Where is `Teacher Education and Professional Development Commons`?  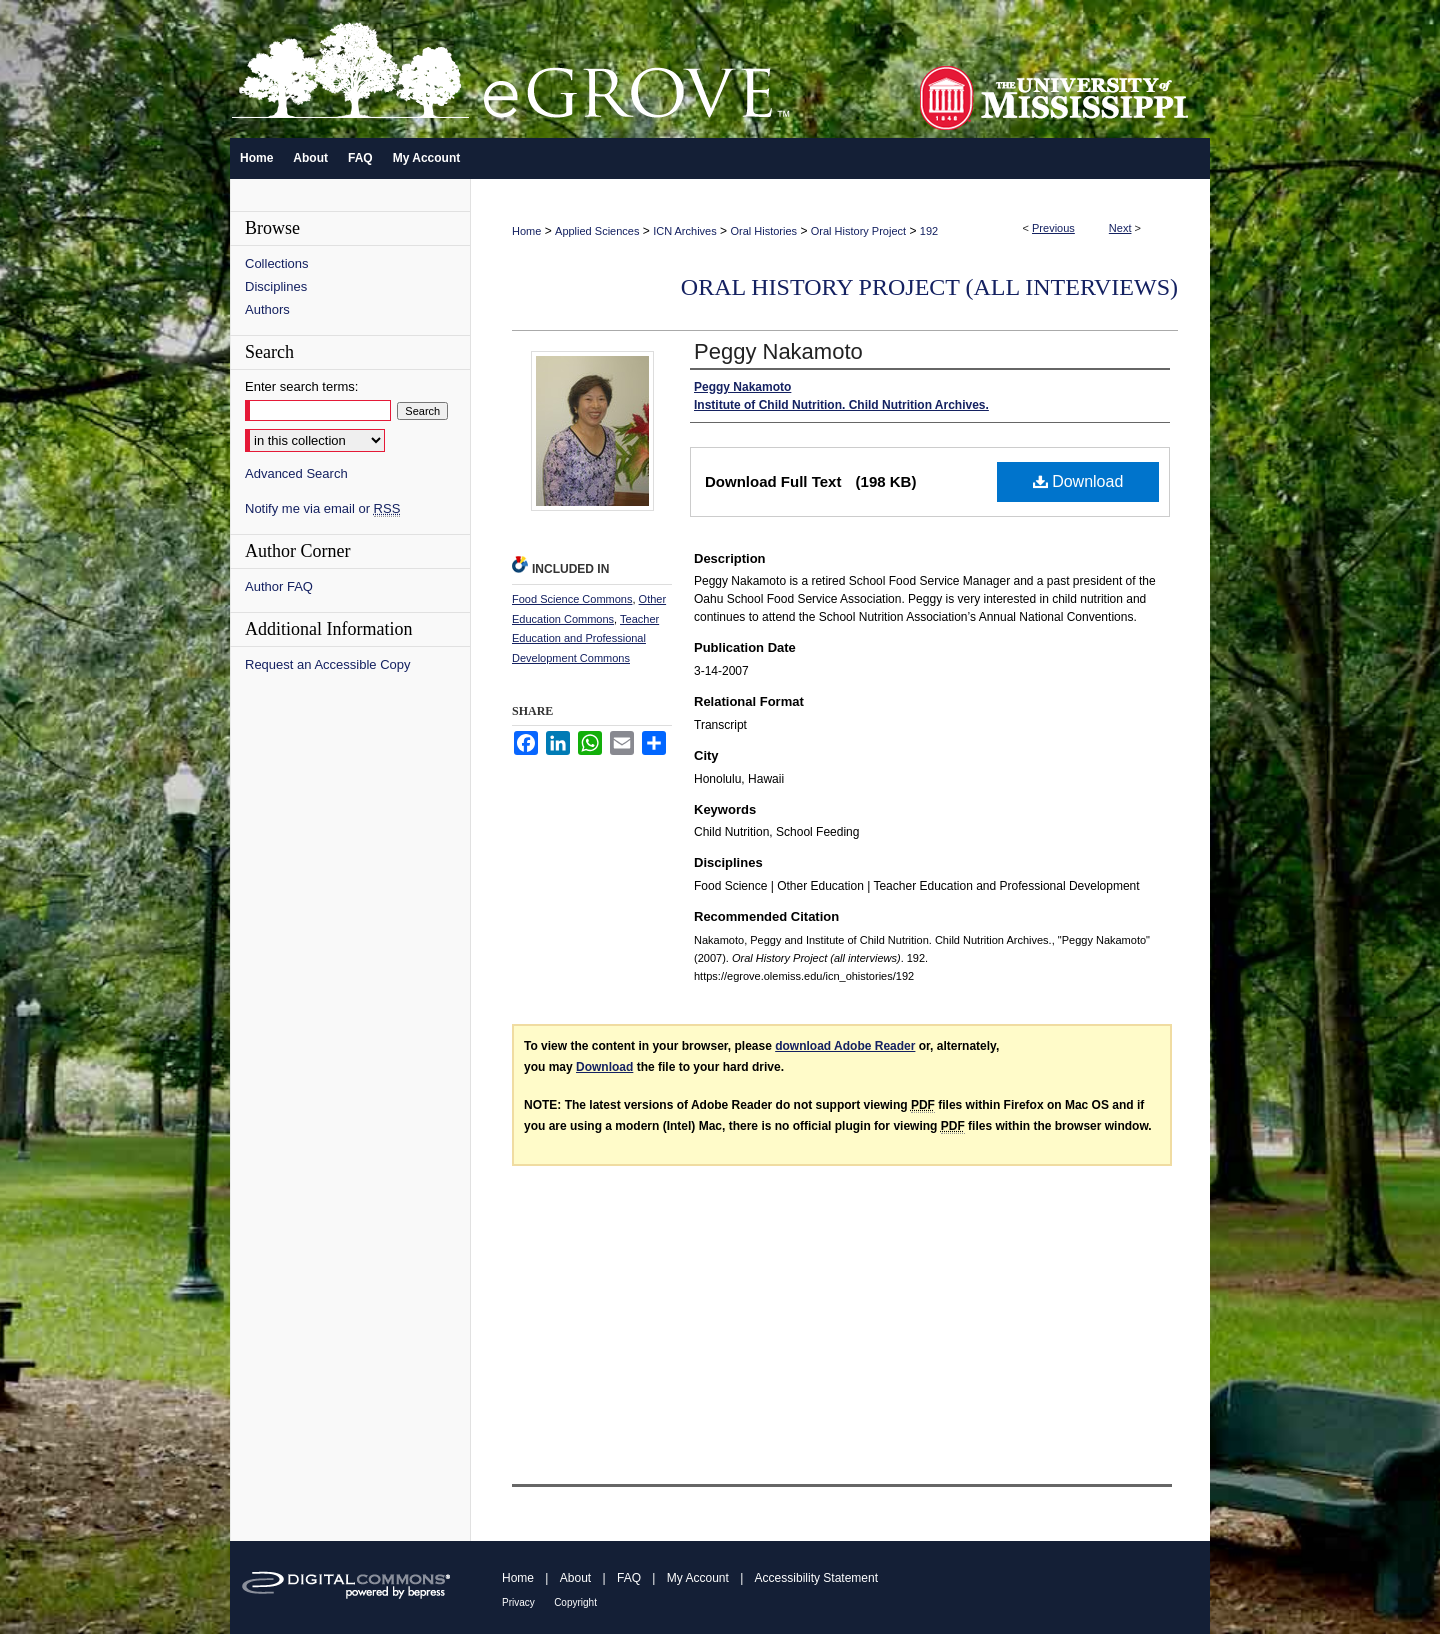
Teacher Education and Professional Development Commons is located at coordinates (585, 639).